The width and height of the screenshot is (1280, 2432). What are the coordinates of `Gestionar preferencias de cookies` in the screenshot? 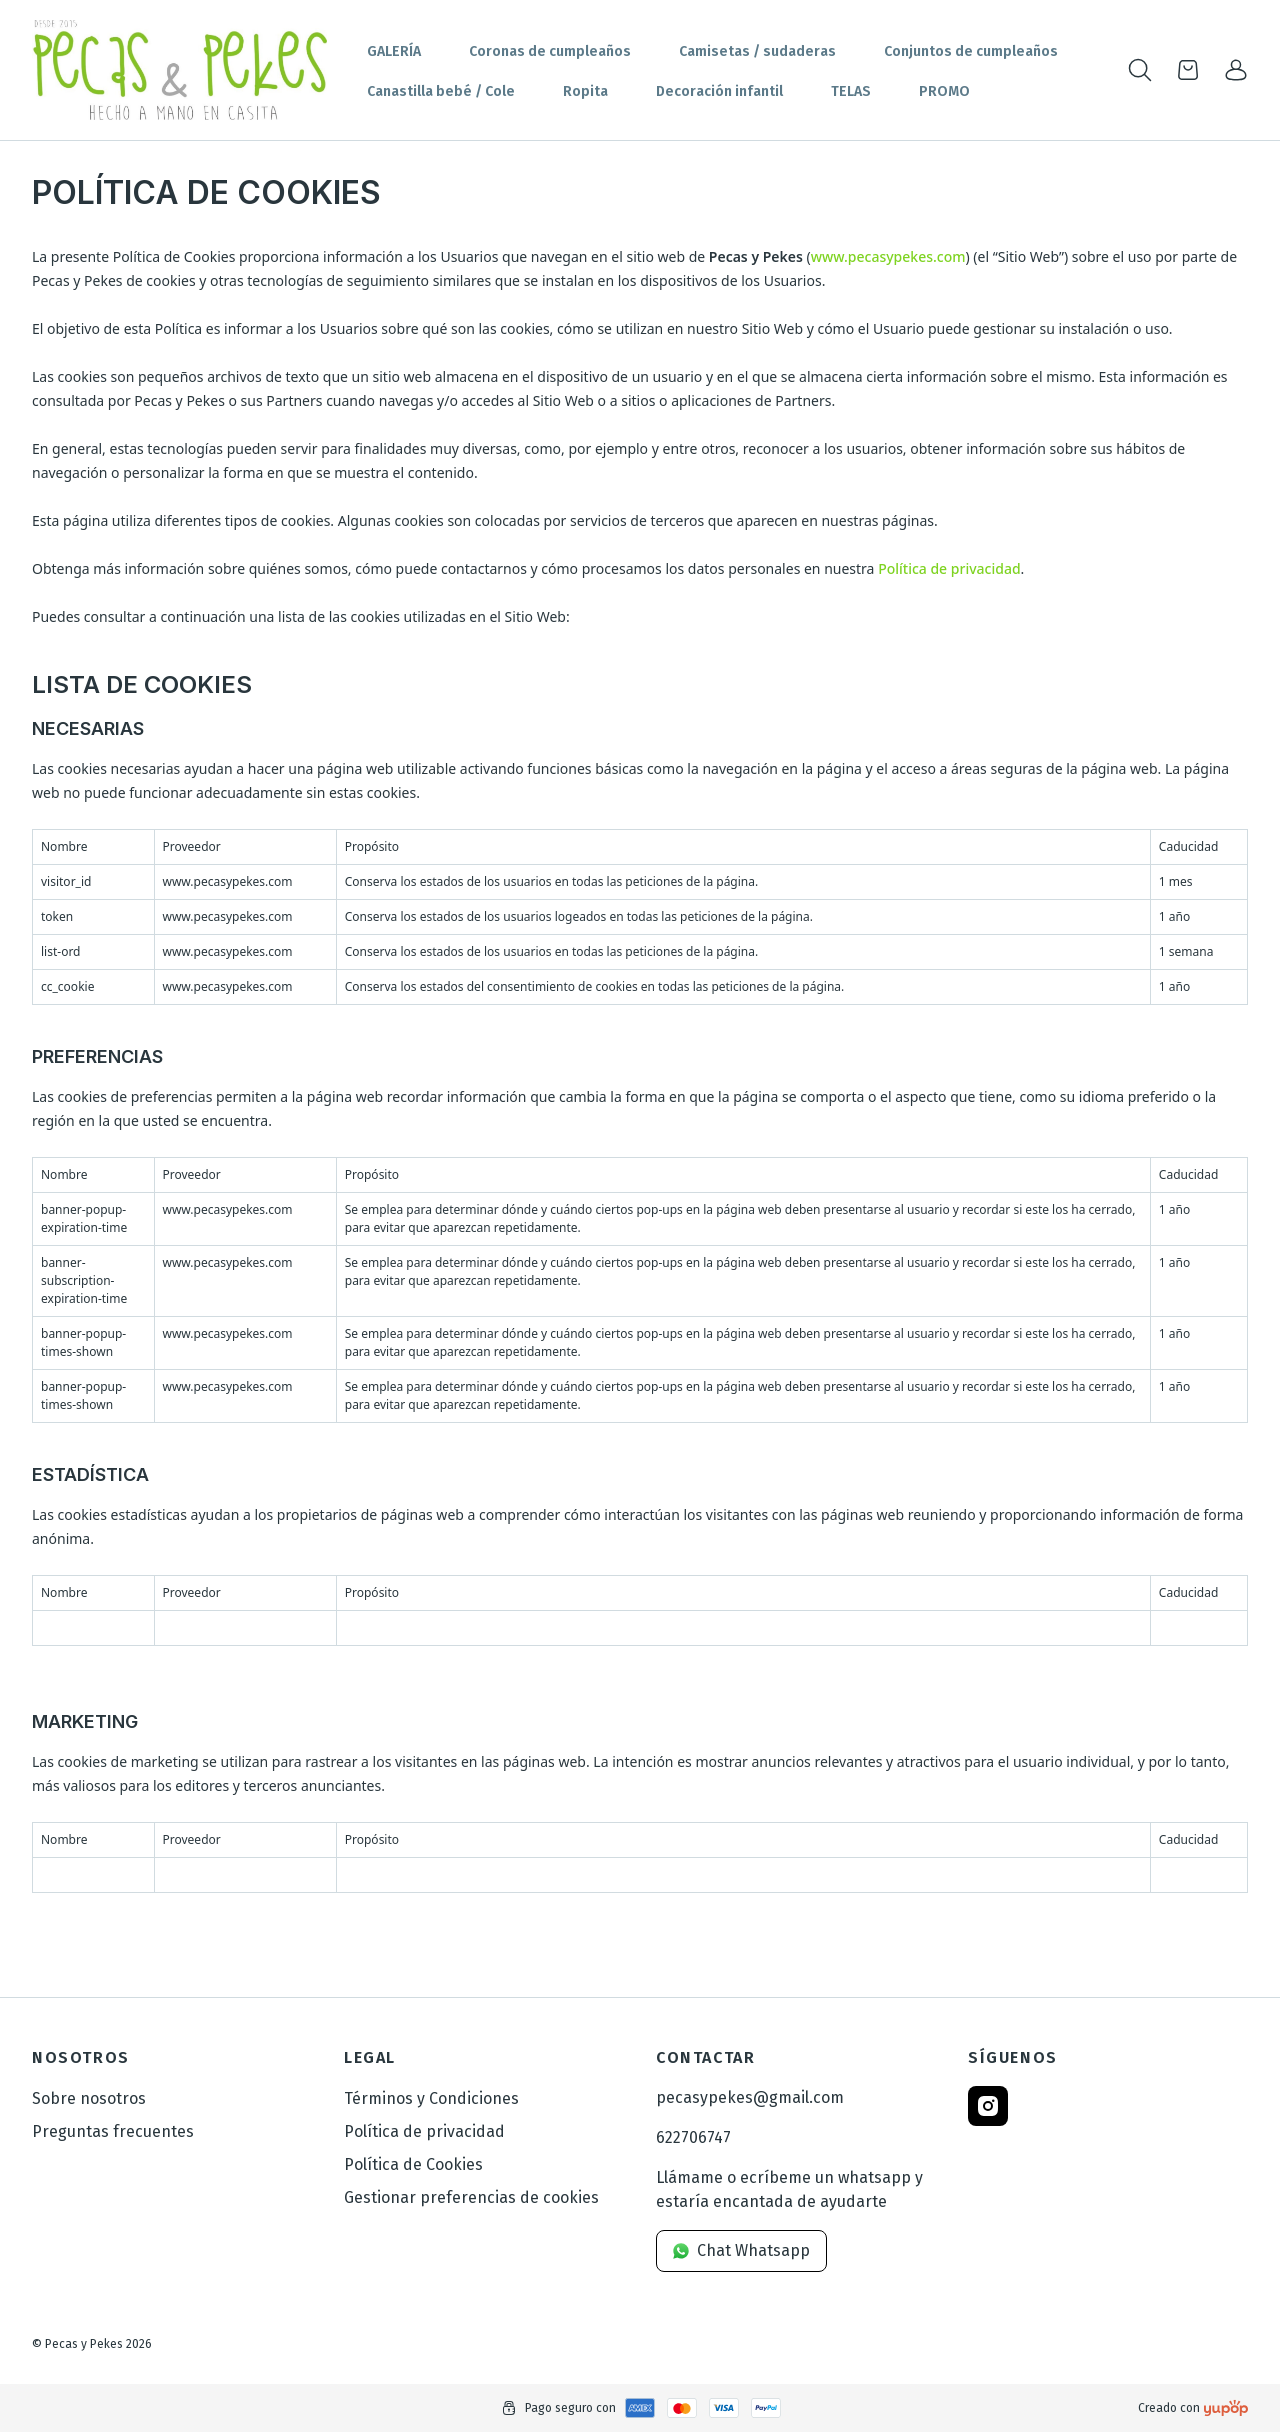 It's located at (471, 2197).